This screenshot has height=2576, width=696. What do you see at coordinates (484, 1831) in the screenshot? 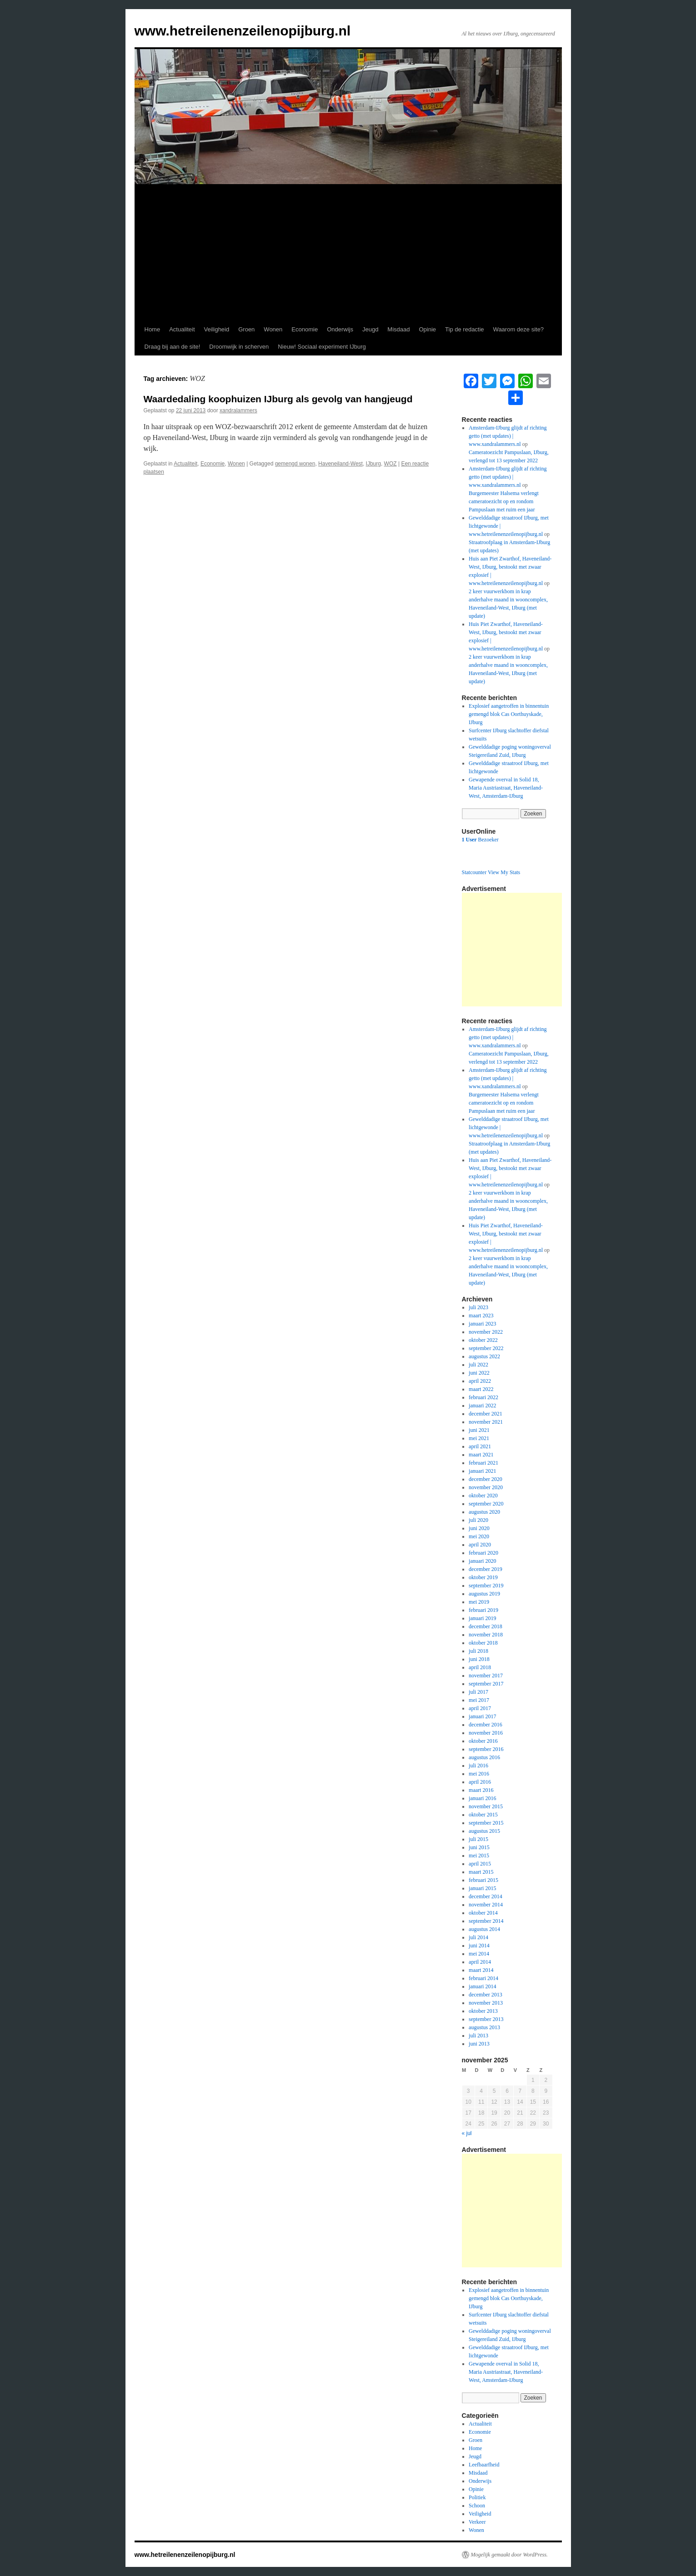
I see `augustus 2015` at bounding box center [484, 1831].